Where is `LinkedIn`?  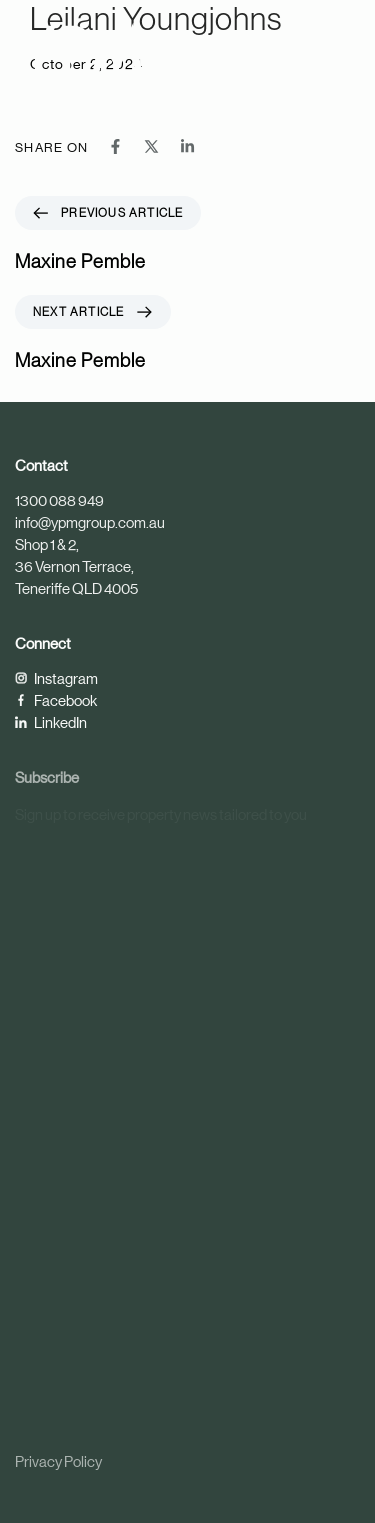 LinkedIn is located at coordinates (51, 722).